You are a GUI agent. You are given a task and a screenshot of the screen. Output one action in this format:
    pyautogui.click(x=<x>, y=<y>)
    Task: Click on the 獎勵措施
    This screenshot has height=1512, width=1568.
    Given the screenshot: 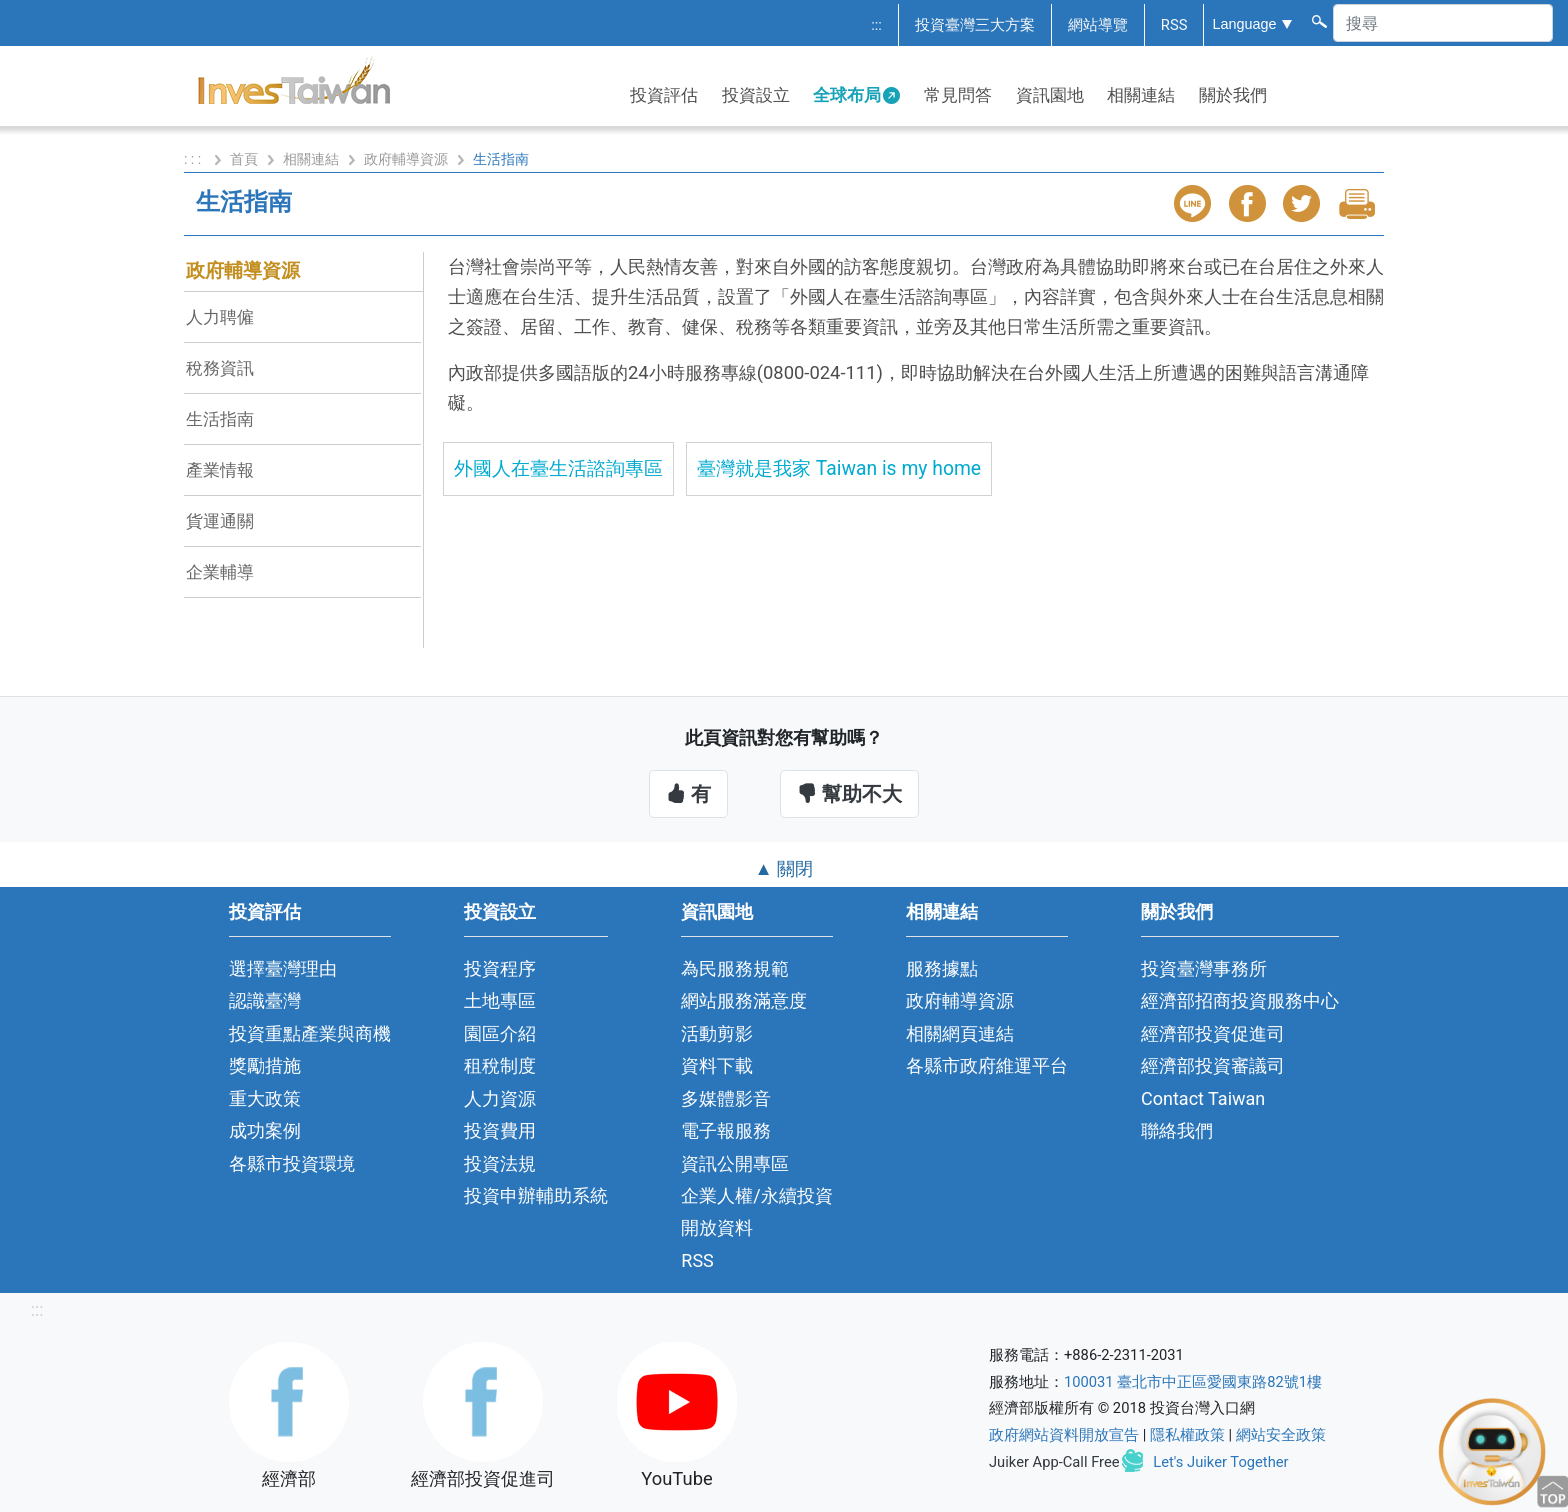 What is the action you would take?
    pyautogui.click(x=265, y=1065)
    